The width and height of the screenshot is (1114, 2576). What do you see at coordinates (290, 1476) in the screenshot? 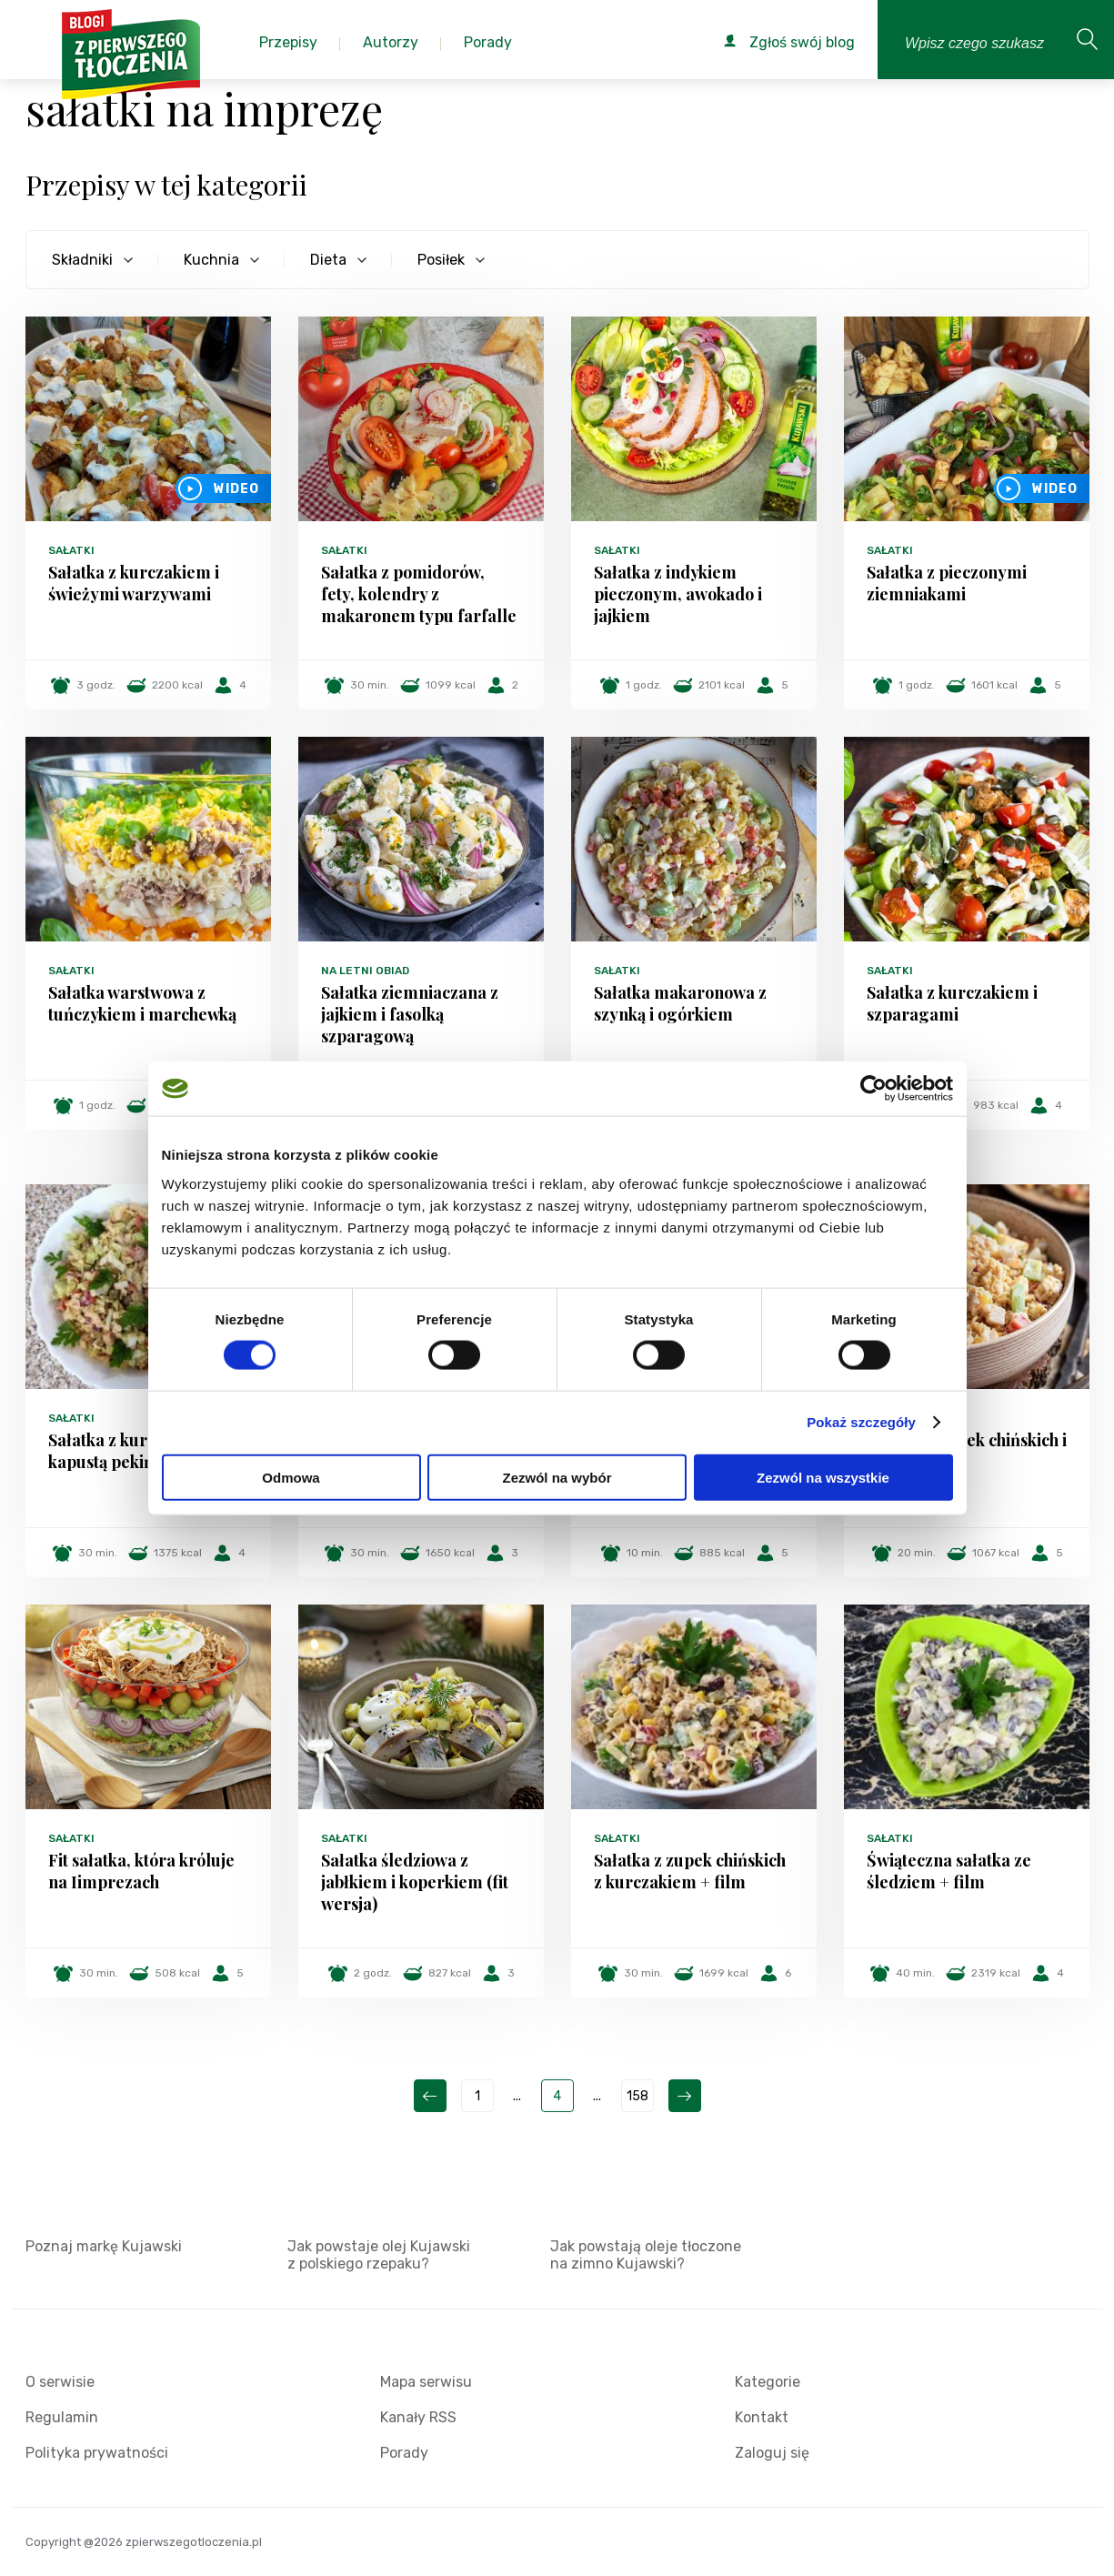
I see `Odmowa` at bounding box center [290, 1476].